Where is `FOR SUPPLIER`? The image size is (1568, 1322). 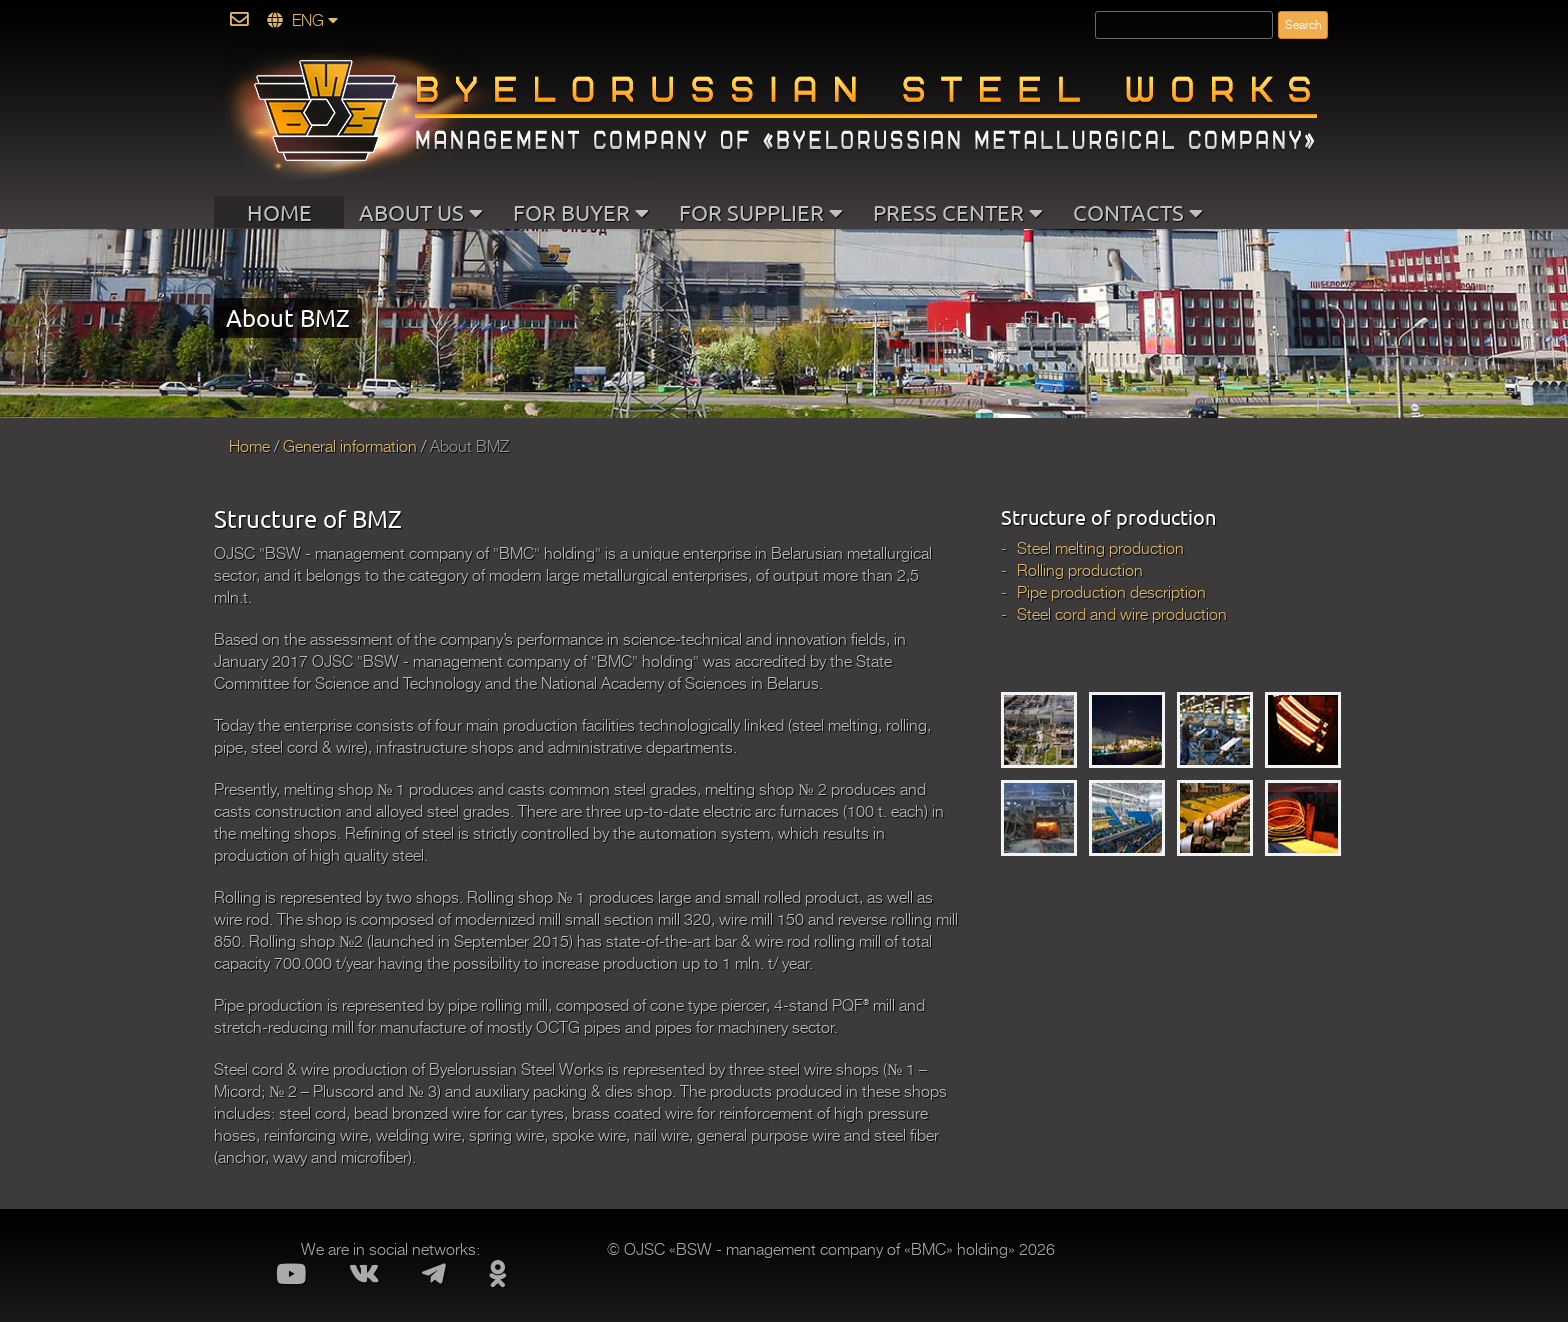
FOR SUPPLIER is located at coordinates (761, 212).